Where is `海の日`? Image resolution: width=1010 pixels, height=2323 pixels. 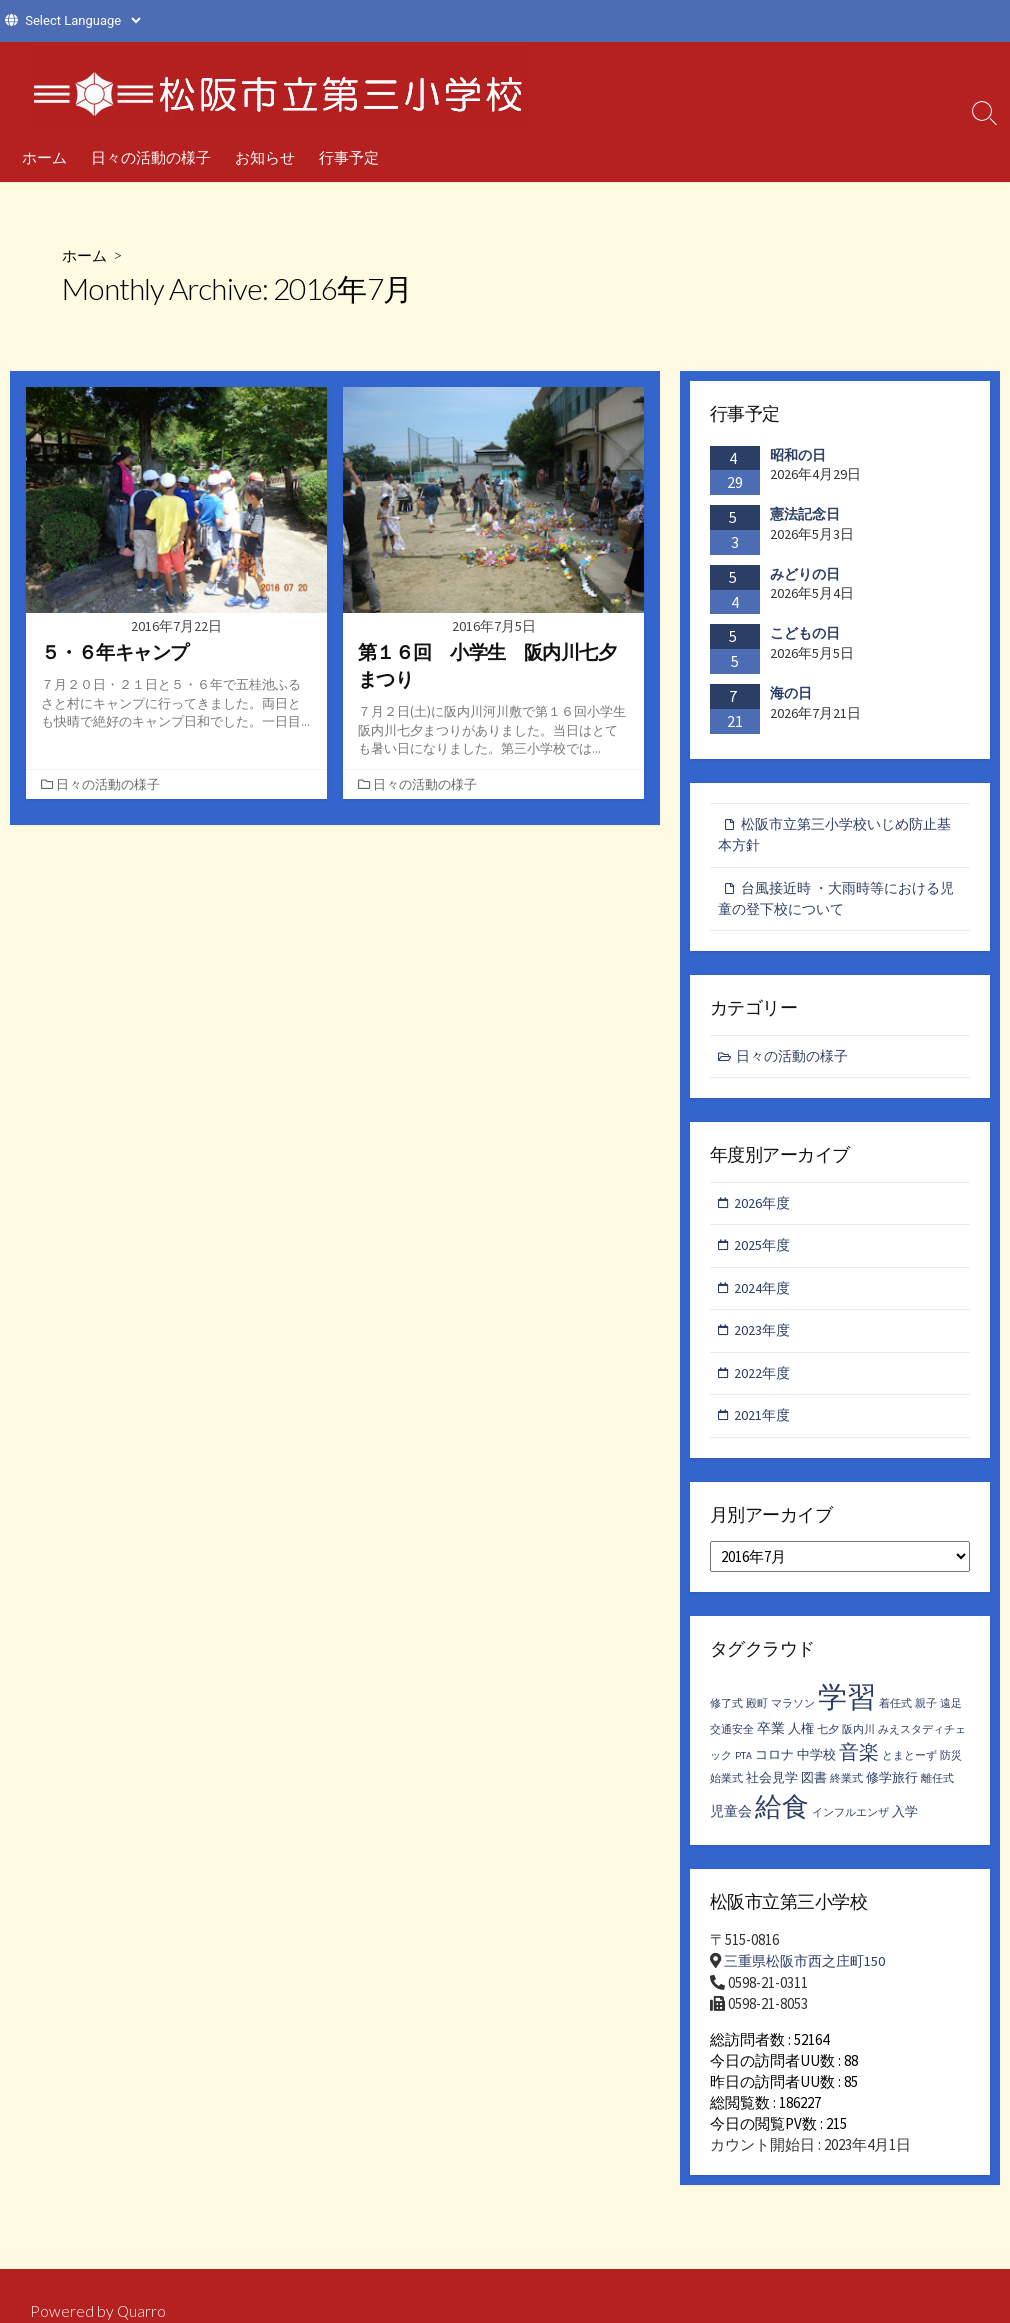 海の日 is located at coordinates (791, 693).